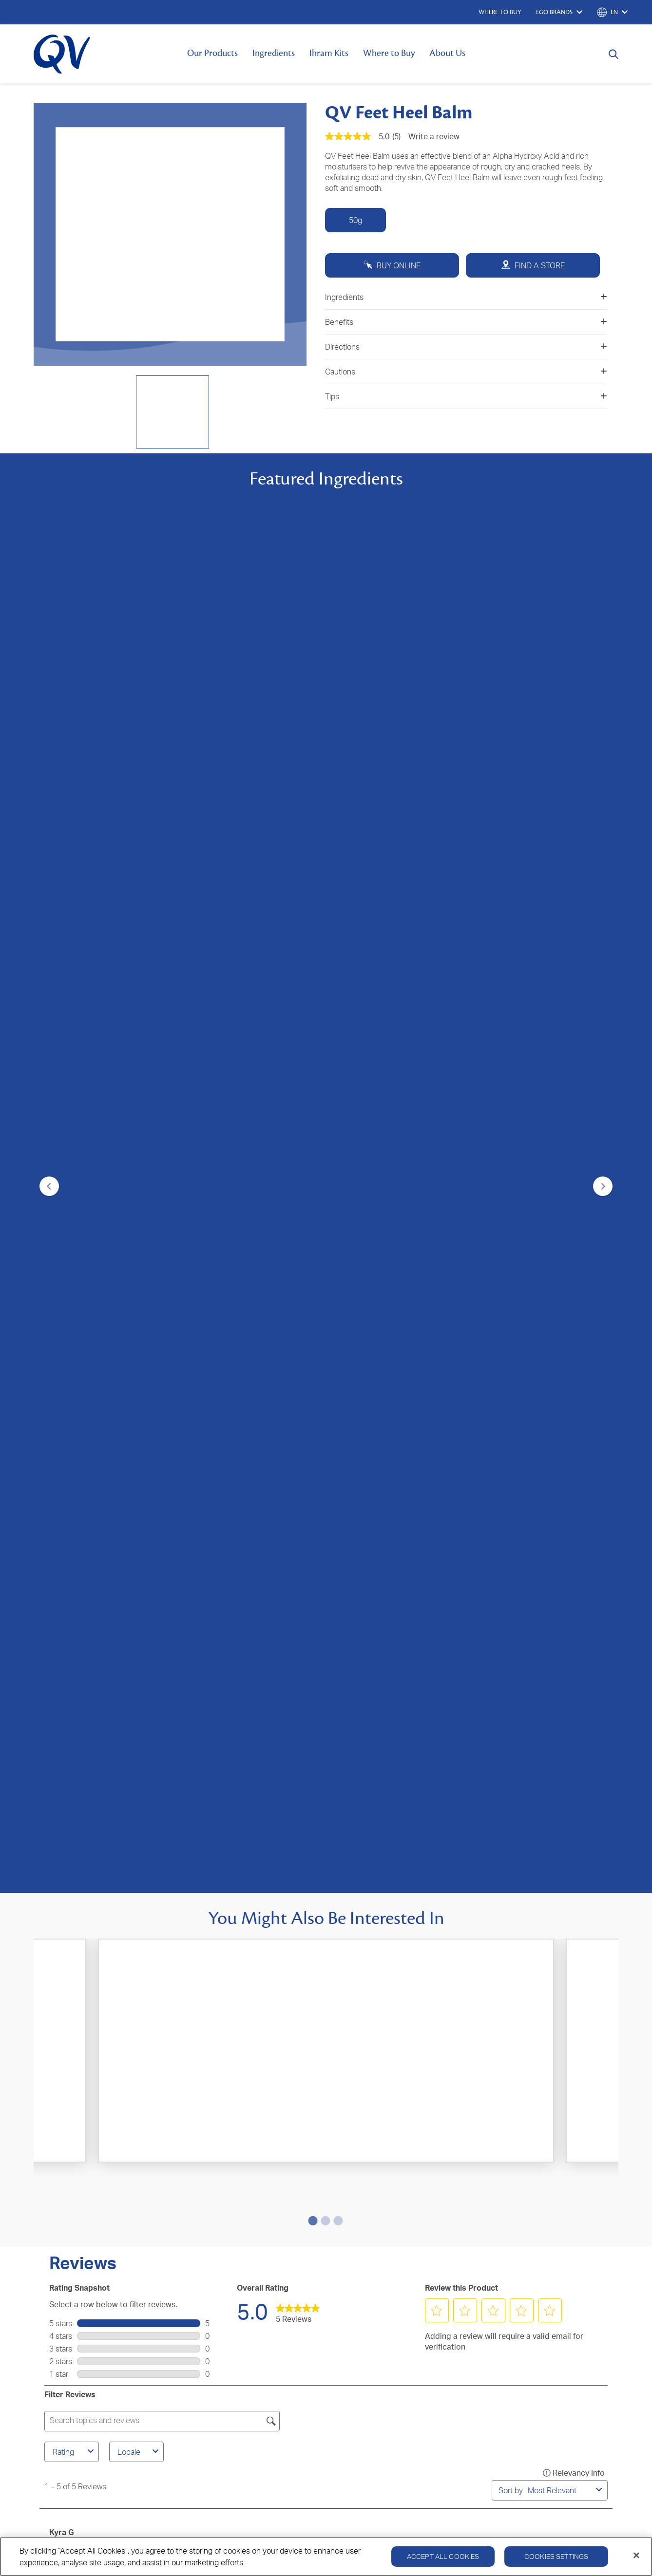 This screenshot has height=2576, width=652. Describe the element at coordinates (273, 53) in the screenshot. I see `Ingredients` at that location.